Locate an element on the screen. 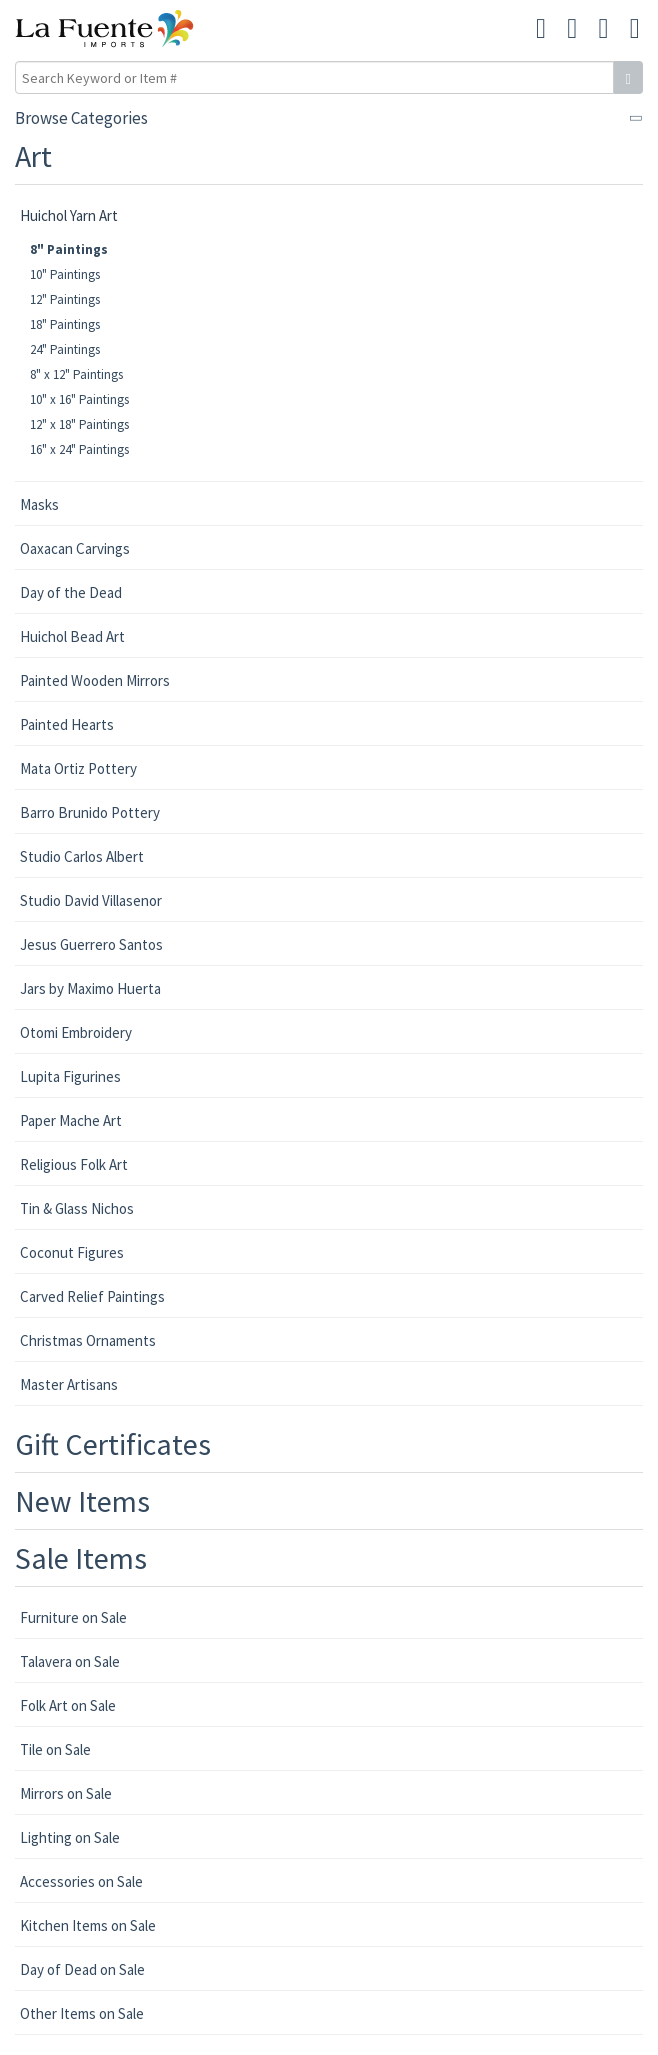  Browse Categories is located at coordinates (81, 118).